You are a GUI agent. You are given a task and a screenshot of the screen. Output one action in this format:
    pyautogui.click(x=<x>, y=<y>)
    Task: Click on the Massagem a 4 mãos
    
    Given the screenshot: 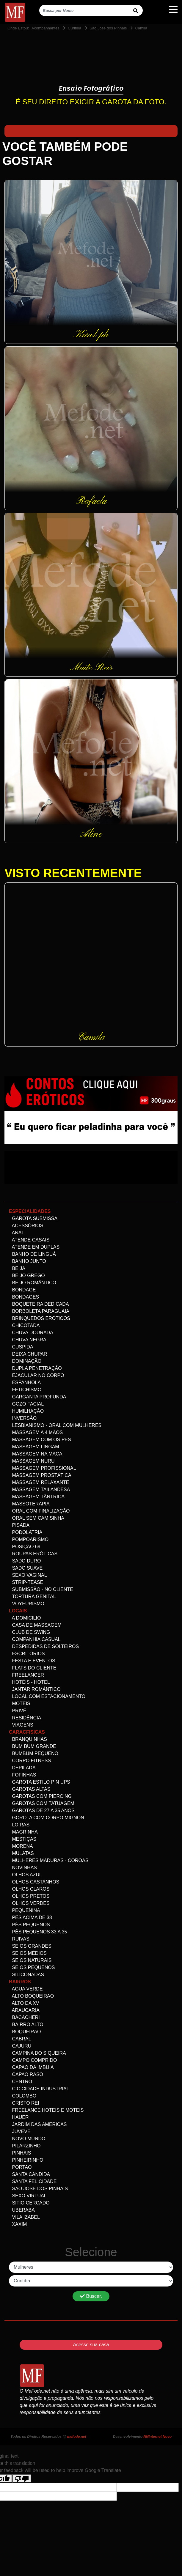 What is the action you would take?
    pyautogui.click(x=36, y=1432)
    